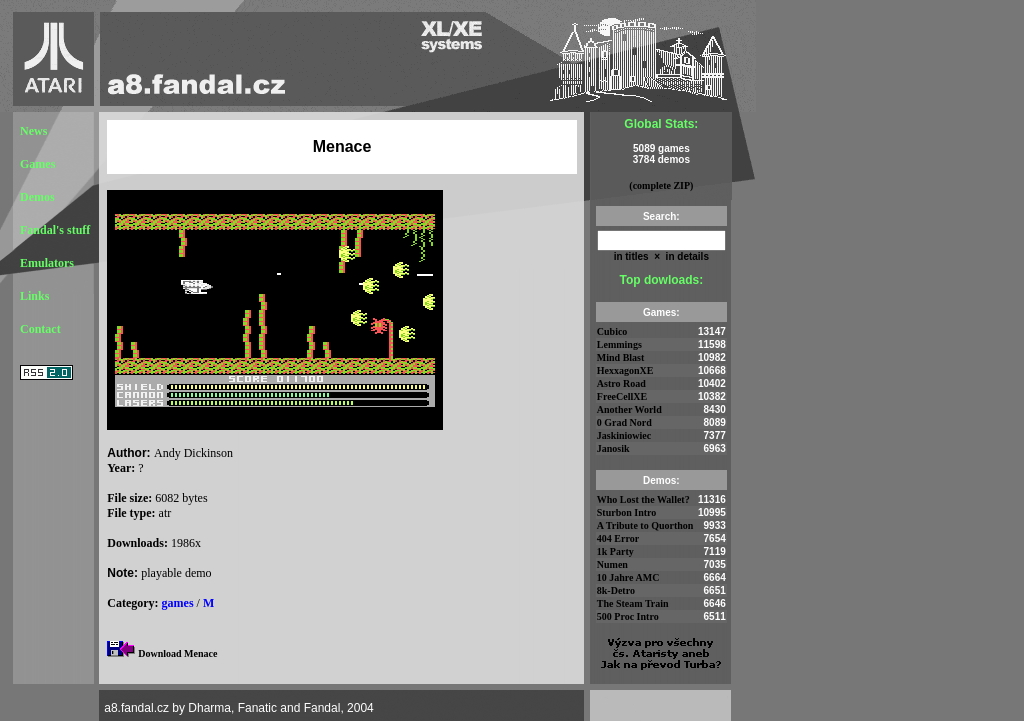  I want to click on 404 Error, so click(618, 538).